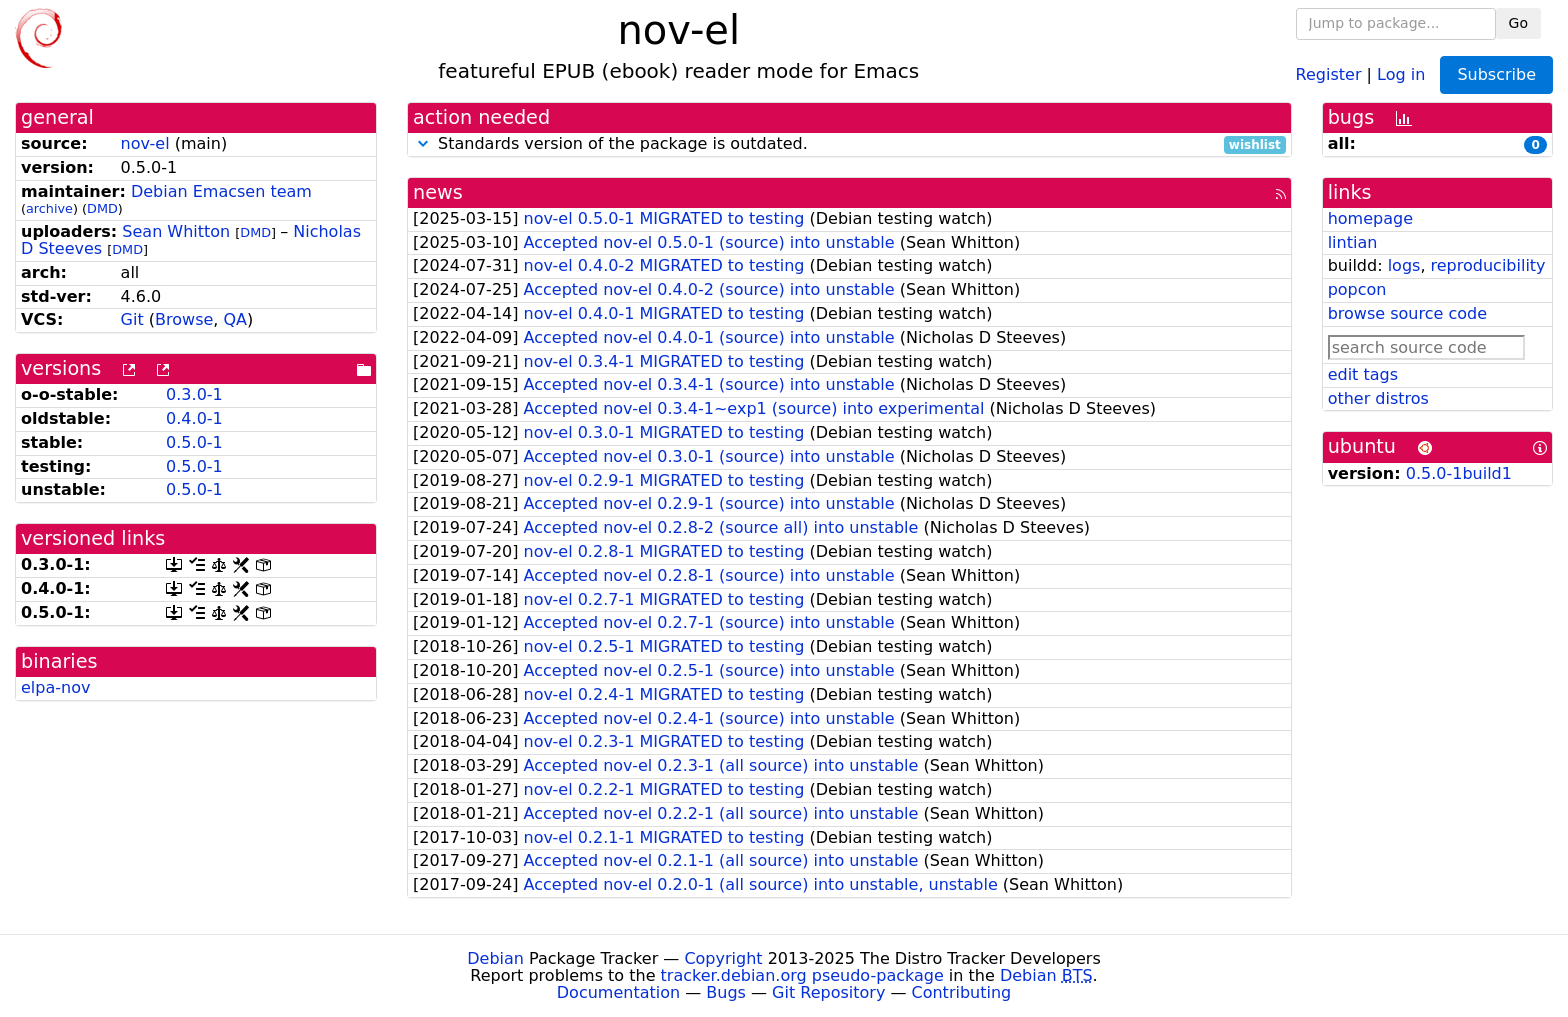 The image size is (1568, 1017). Describe the element at coordinates (423, 143) in the screenshot. I see `[button]` at that location.